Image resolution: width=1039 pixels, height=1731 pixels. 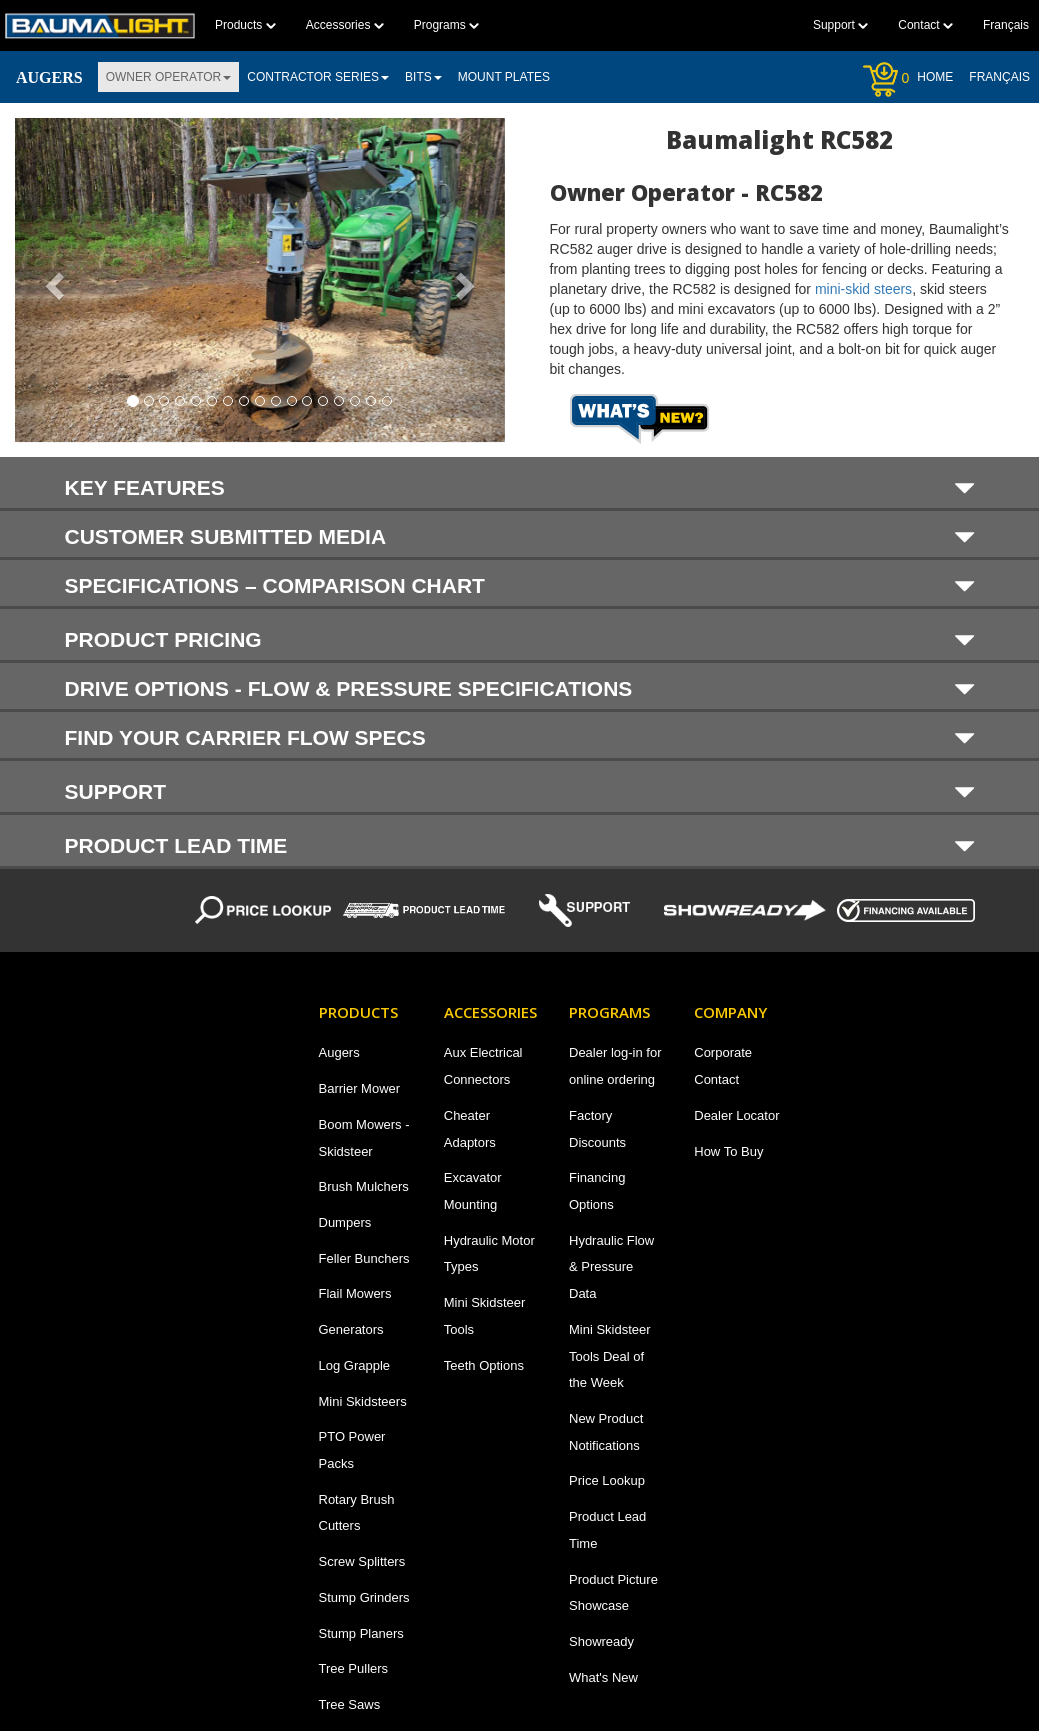 I want to click on Screw Splitters, so click(x=362, y=1561).